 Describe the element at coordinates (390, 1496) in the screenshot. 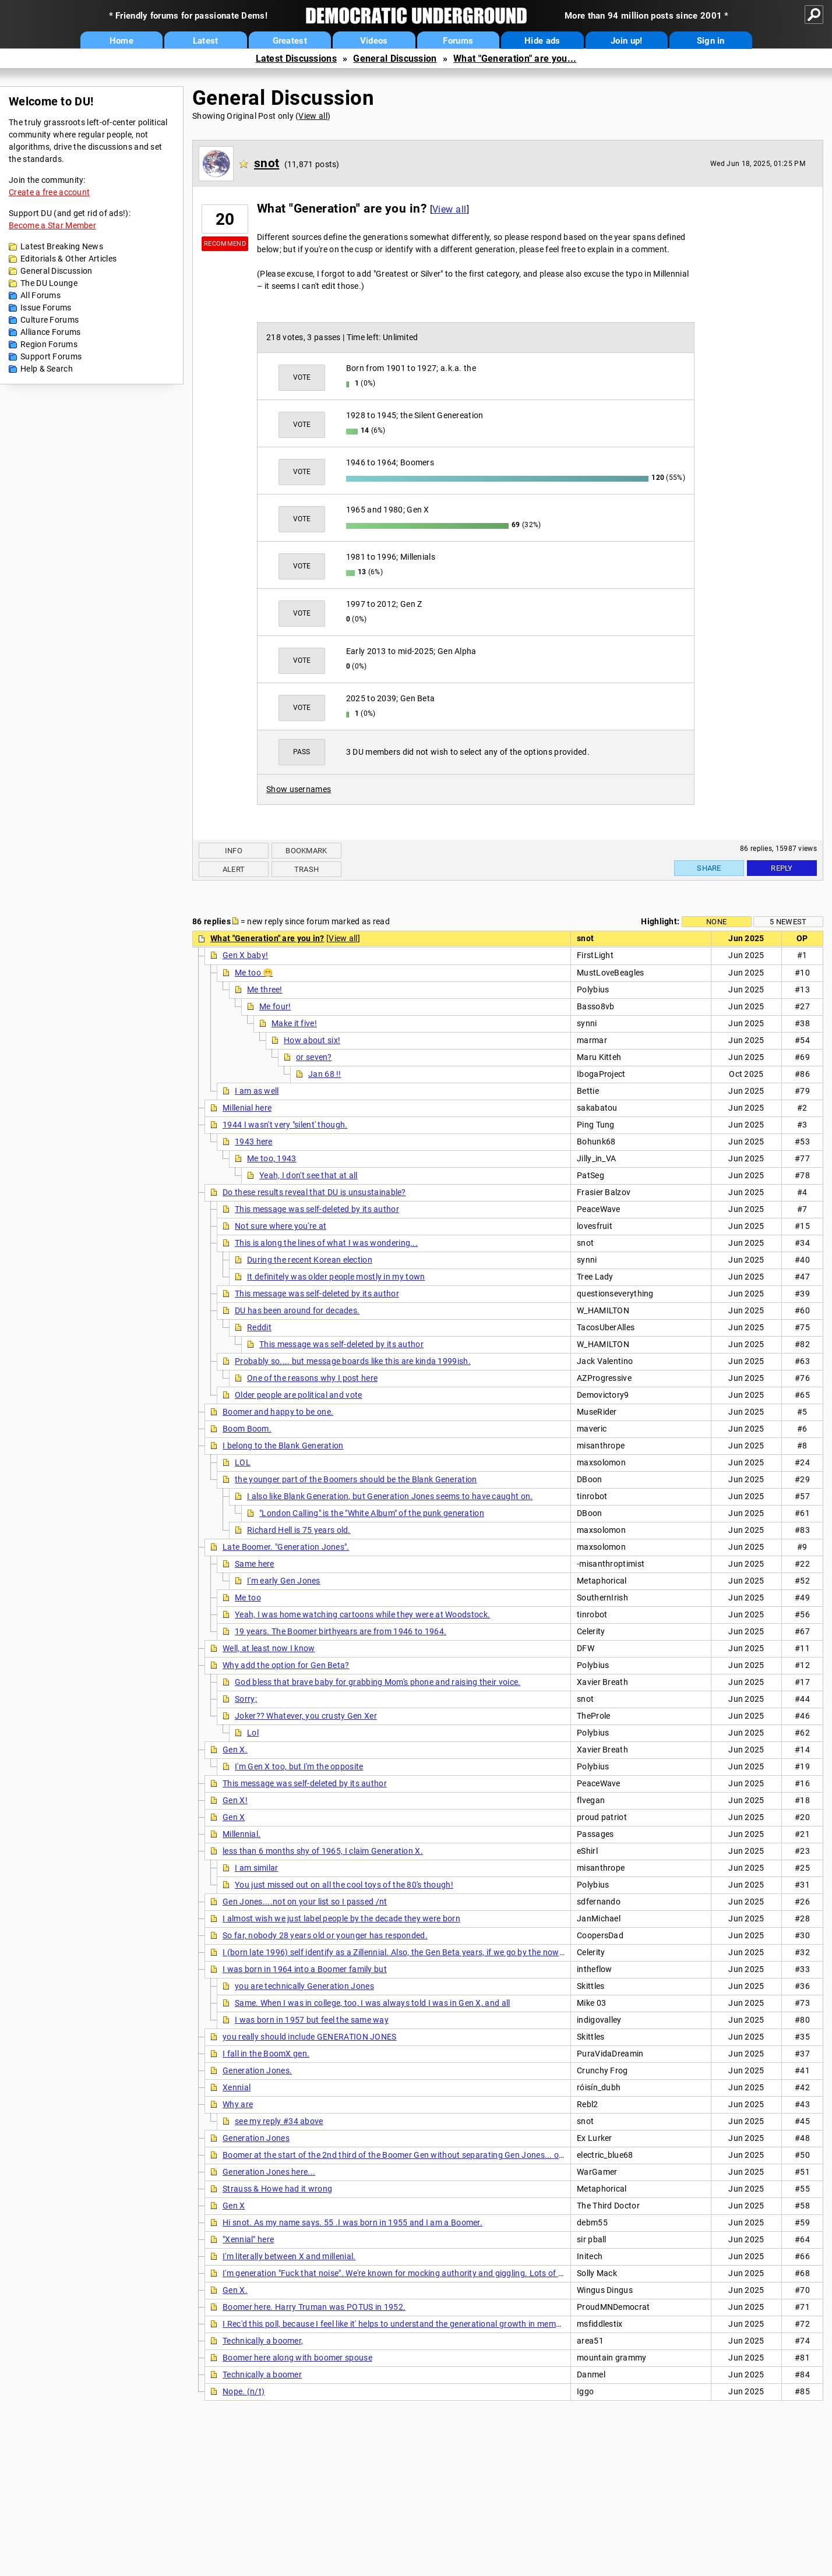

I see `I also like Blank Generation, but Generation Jones seems to have caught on.` at that location.